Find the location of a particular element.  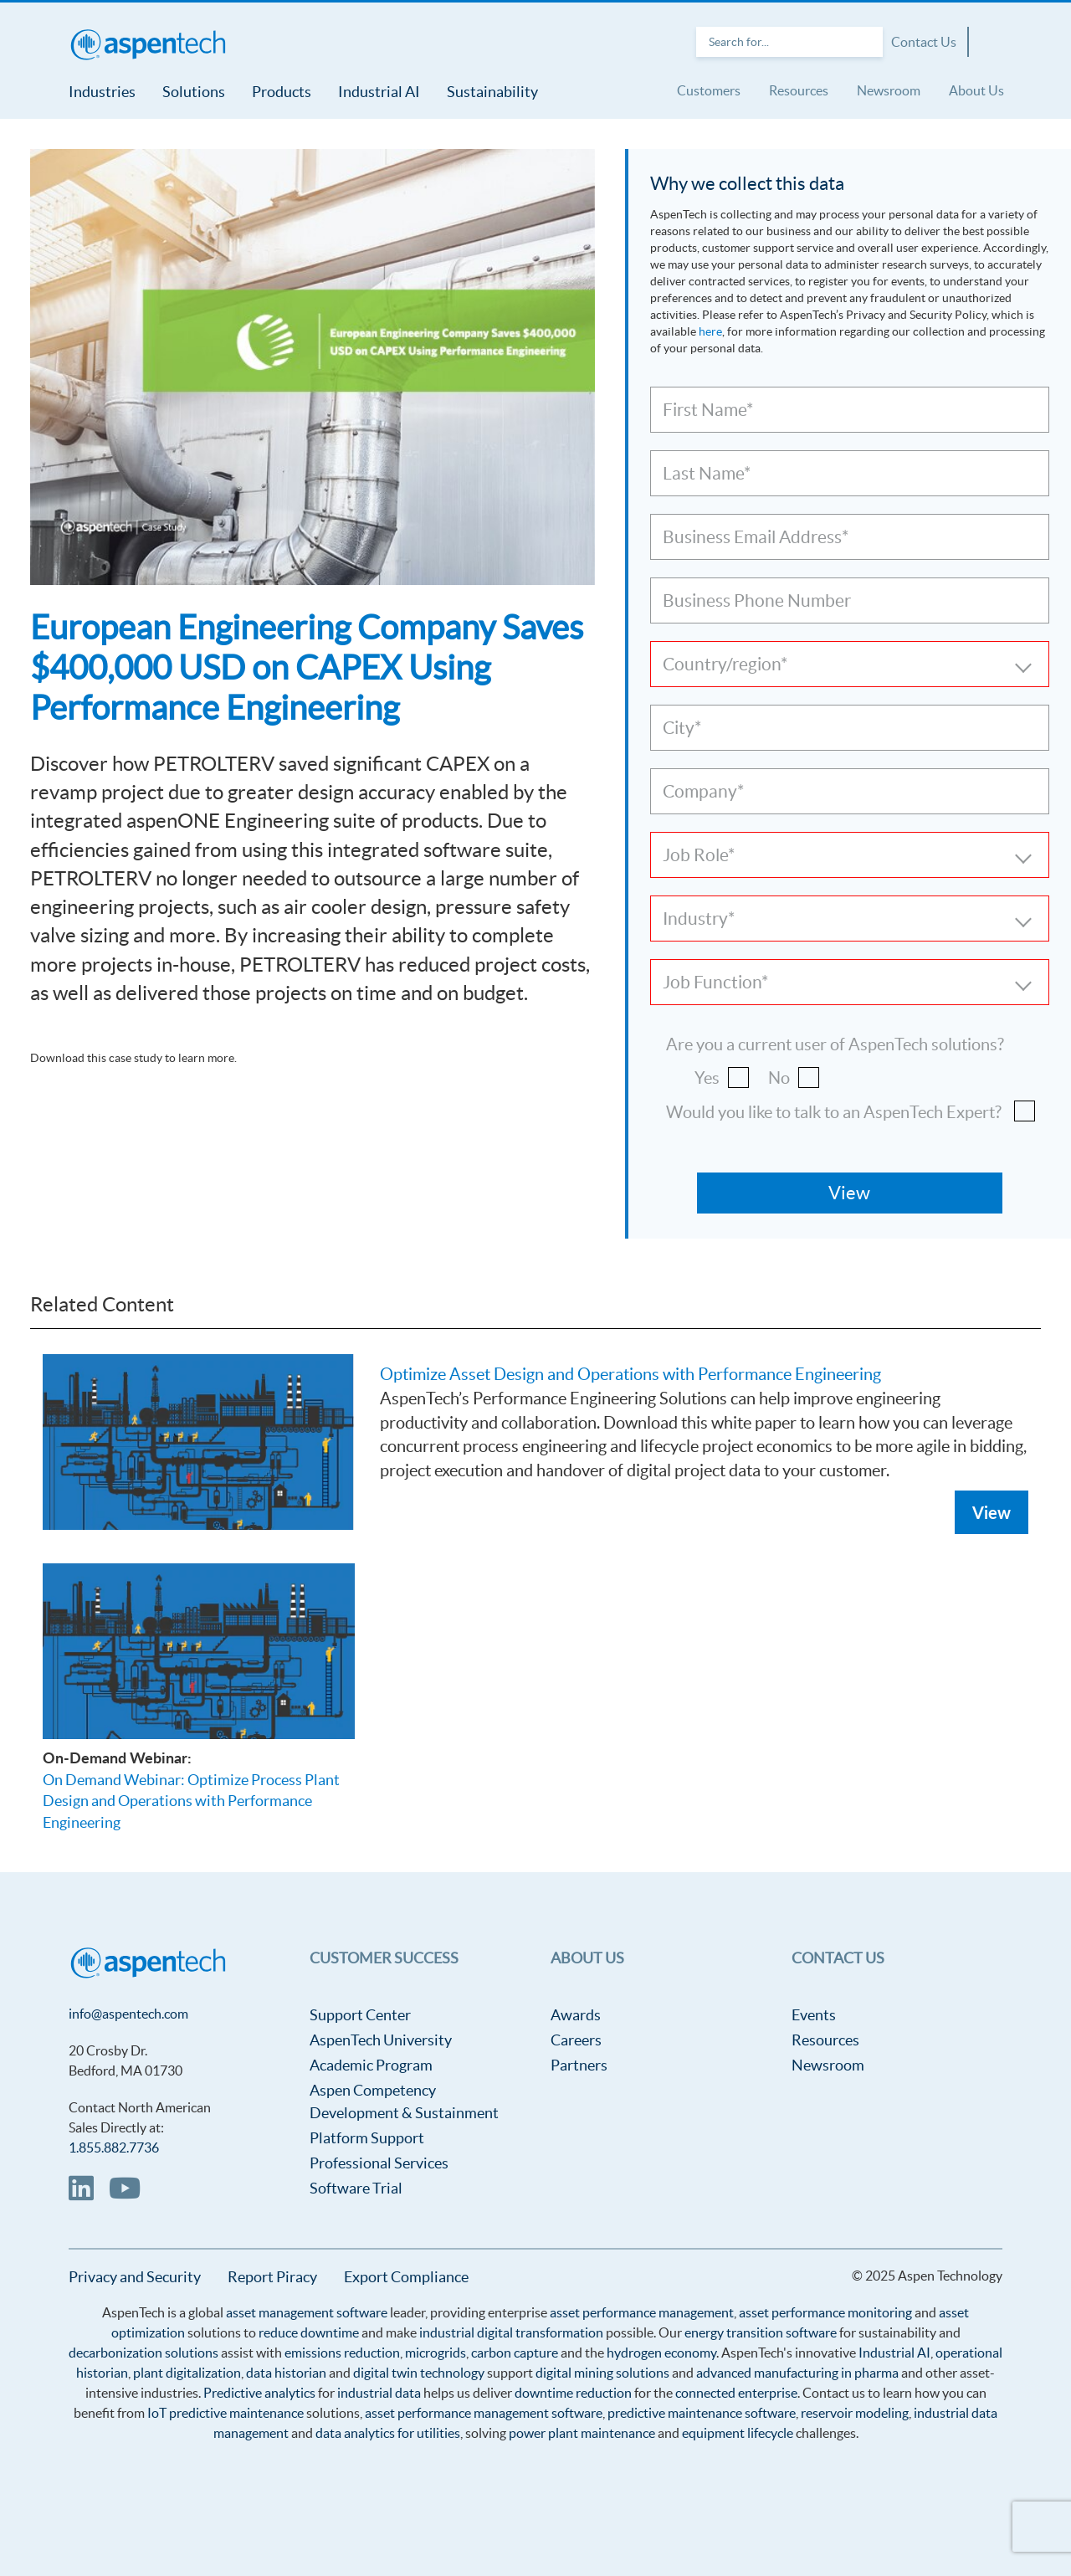

Professional Services is located at coordinates (379, 2163).